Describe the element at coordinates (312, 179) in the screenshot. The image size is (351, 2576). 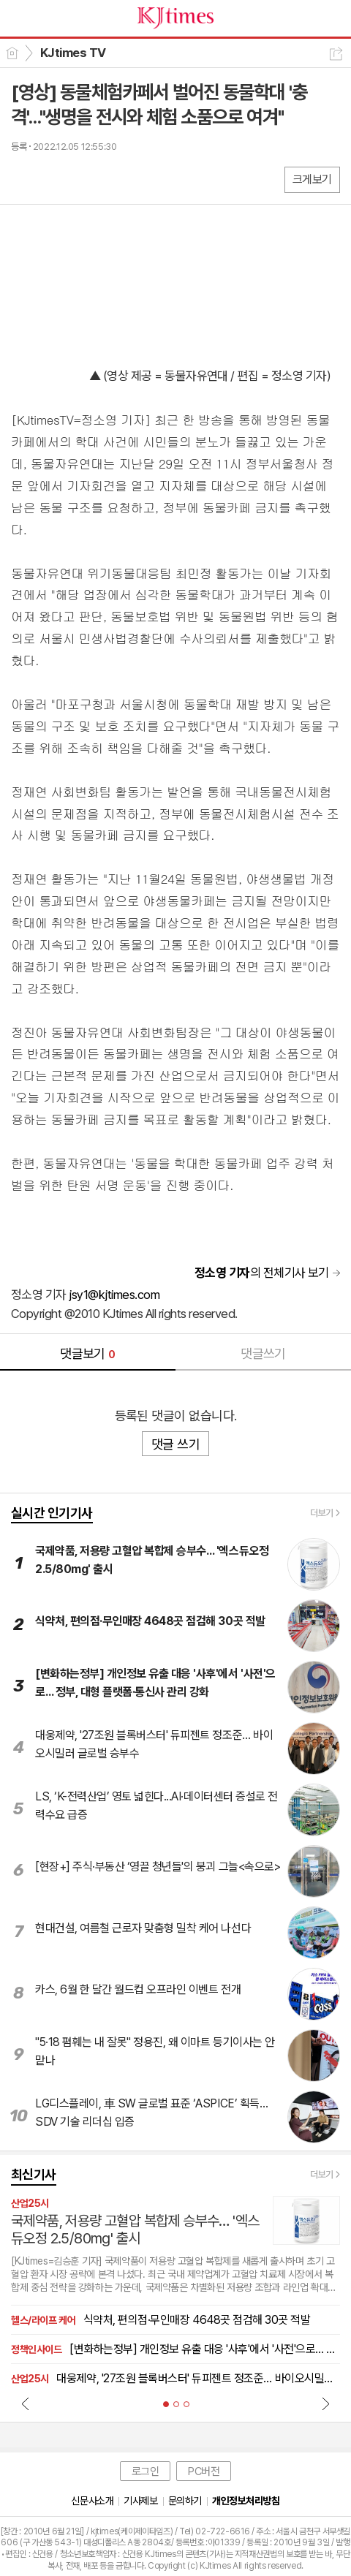
I see `크게보기` at that location.